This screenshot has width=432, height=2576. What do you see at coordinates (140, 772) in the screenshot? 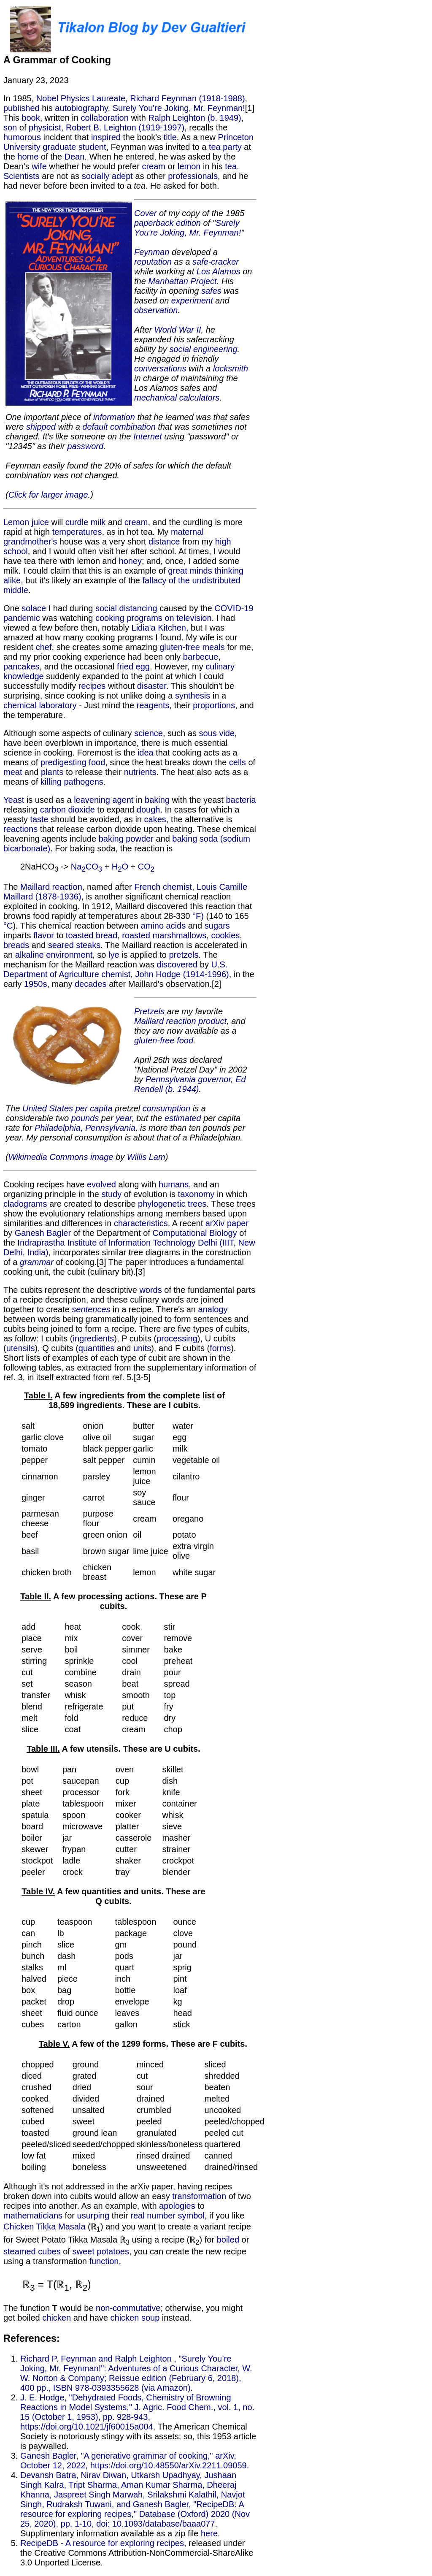
I see `nutrients` at bounding box center [140, 772].